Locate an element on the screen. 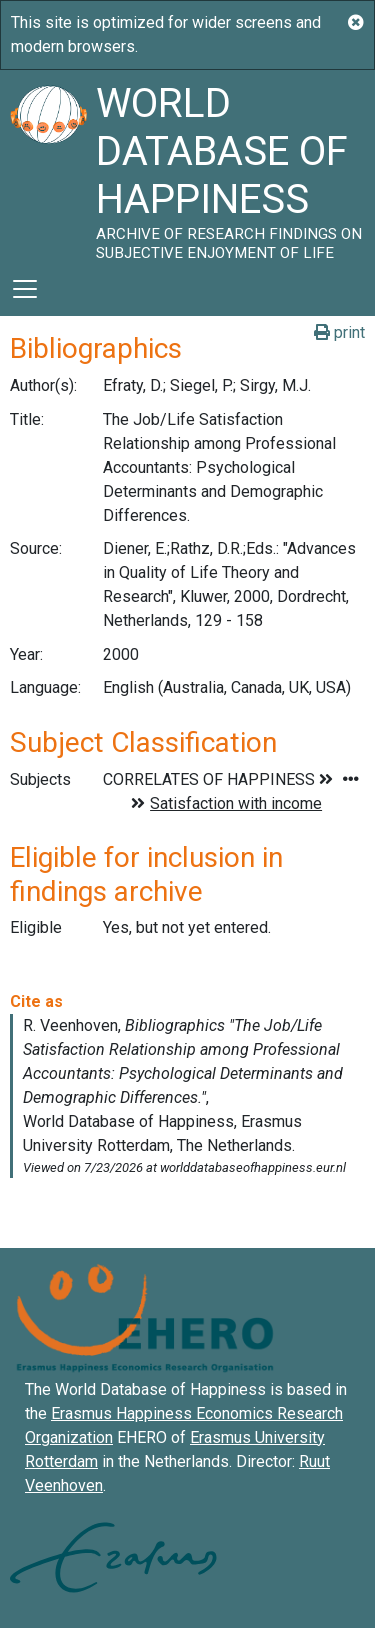  [Toggle navigation] is located at coordinates (25, 289).